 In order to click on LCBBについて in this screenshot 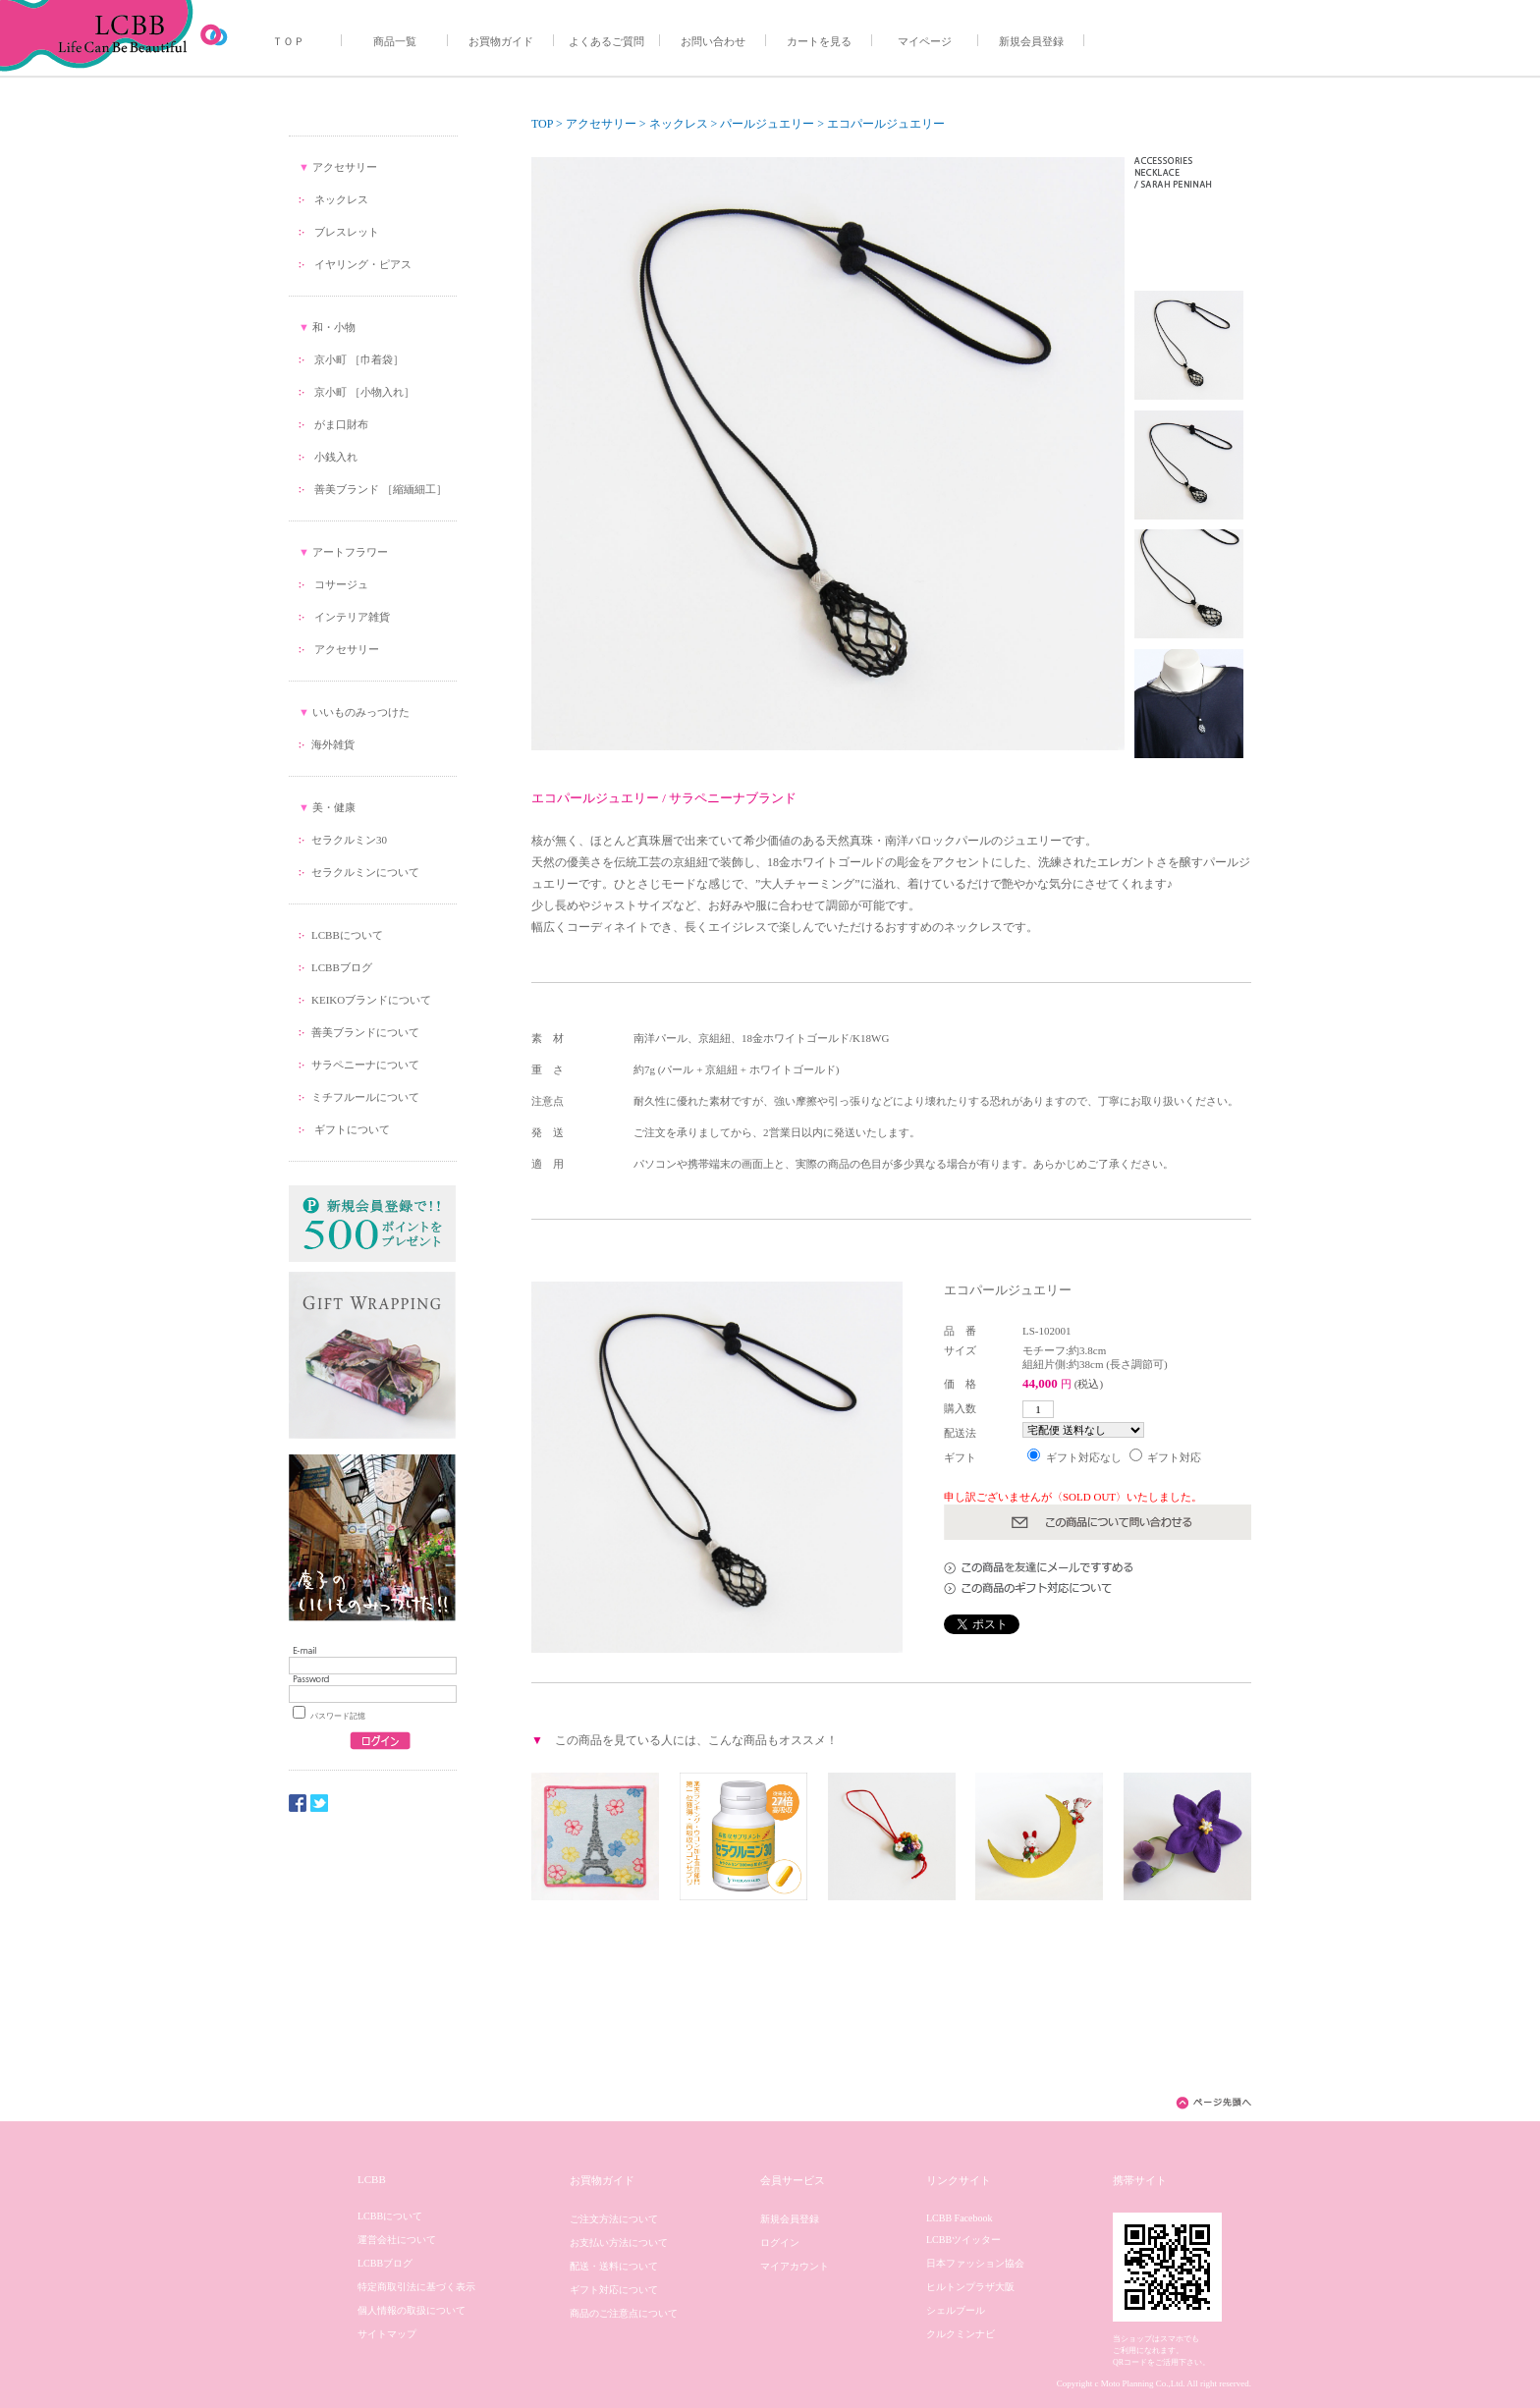, I will do `click(347, 935)`.